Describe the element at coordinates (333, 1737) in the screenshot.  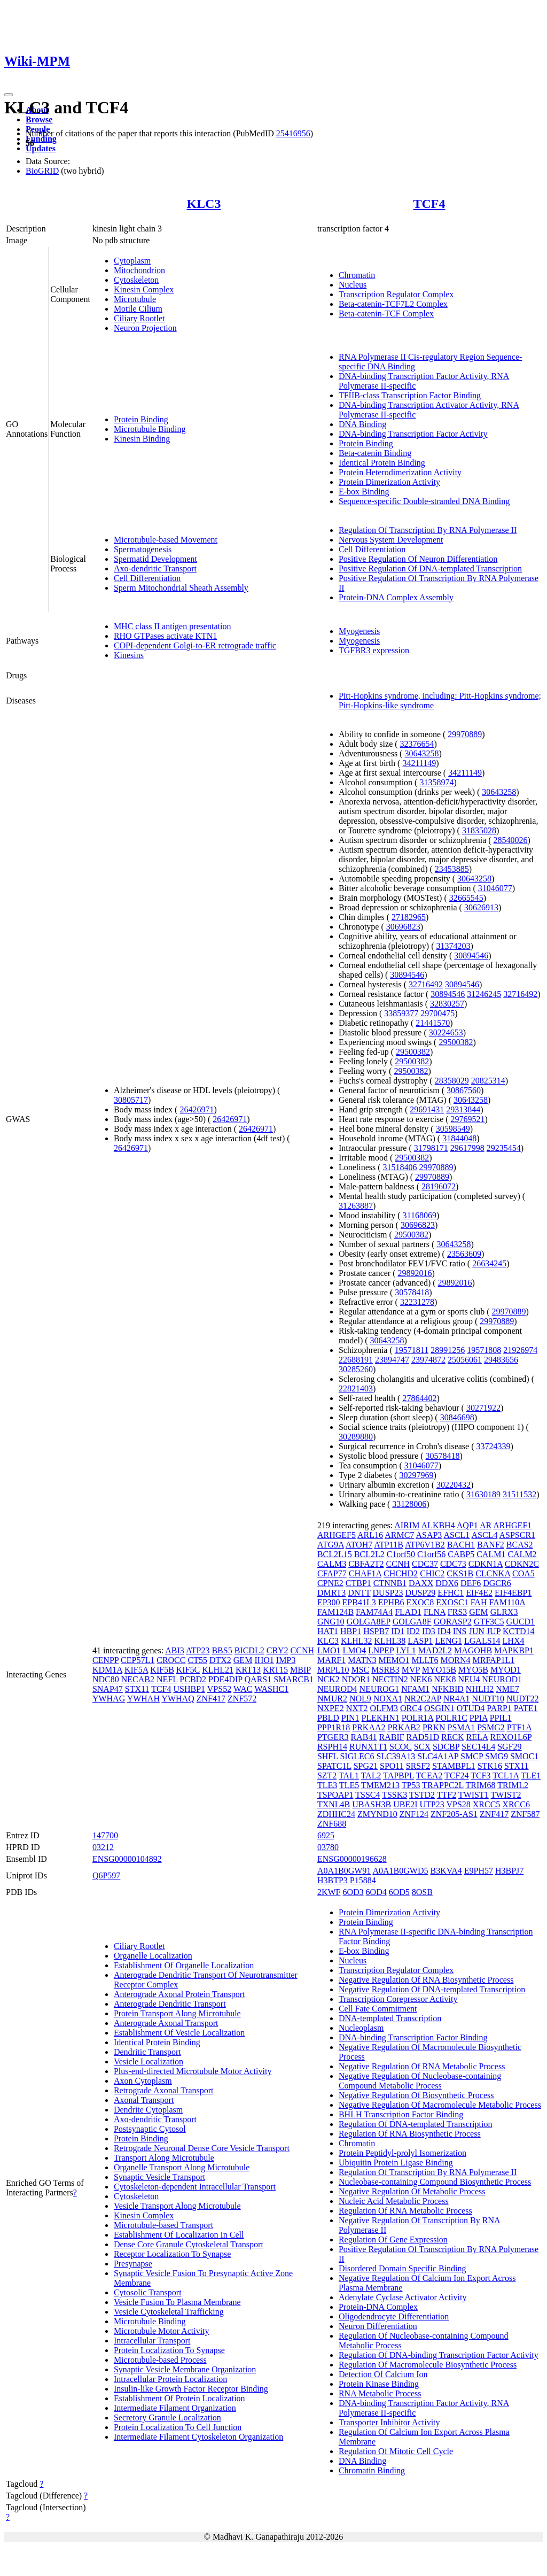
I see `PTGER3` at that location.